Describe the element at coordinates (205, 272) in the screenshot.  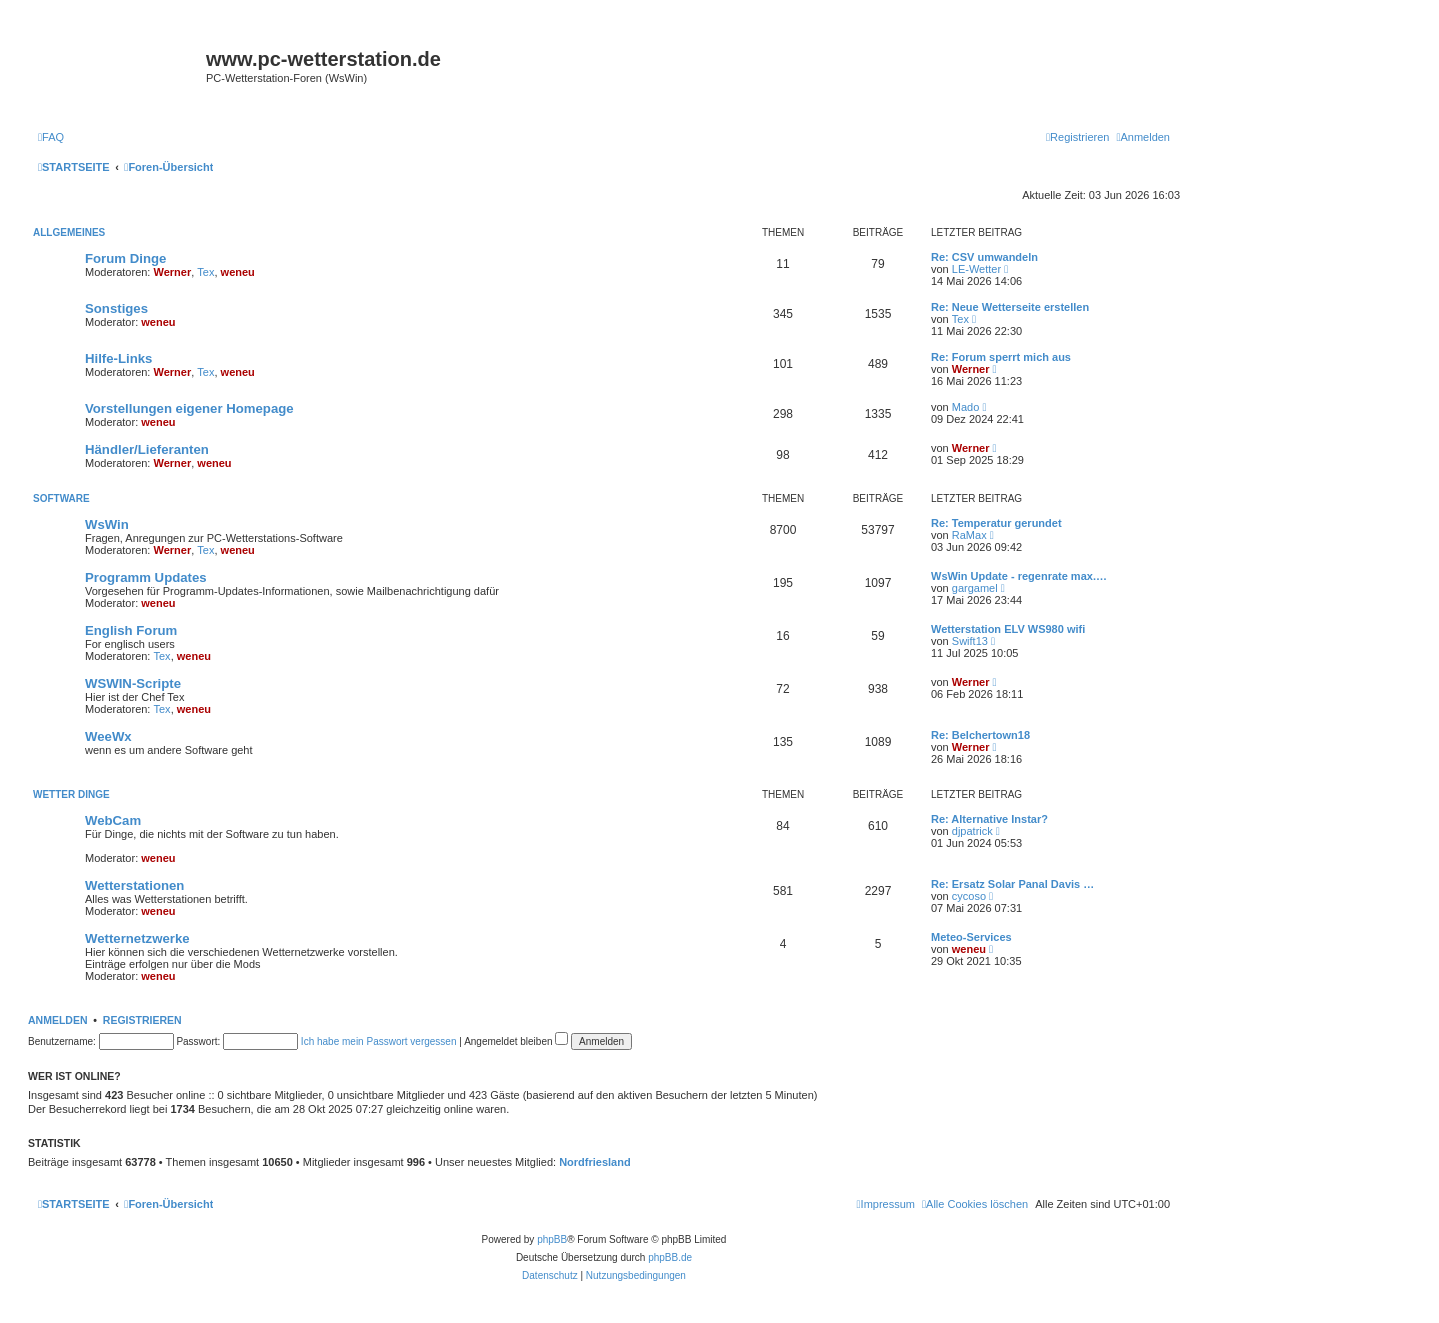
I see `Tex` at that location.